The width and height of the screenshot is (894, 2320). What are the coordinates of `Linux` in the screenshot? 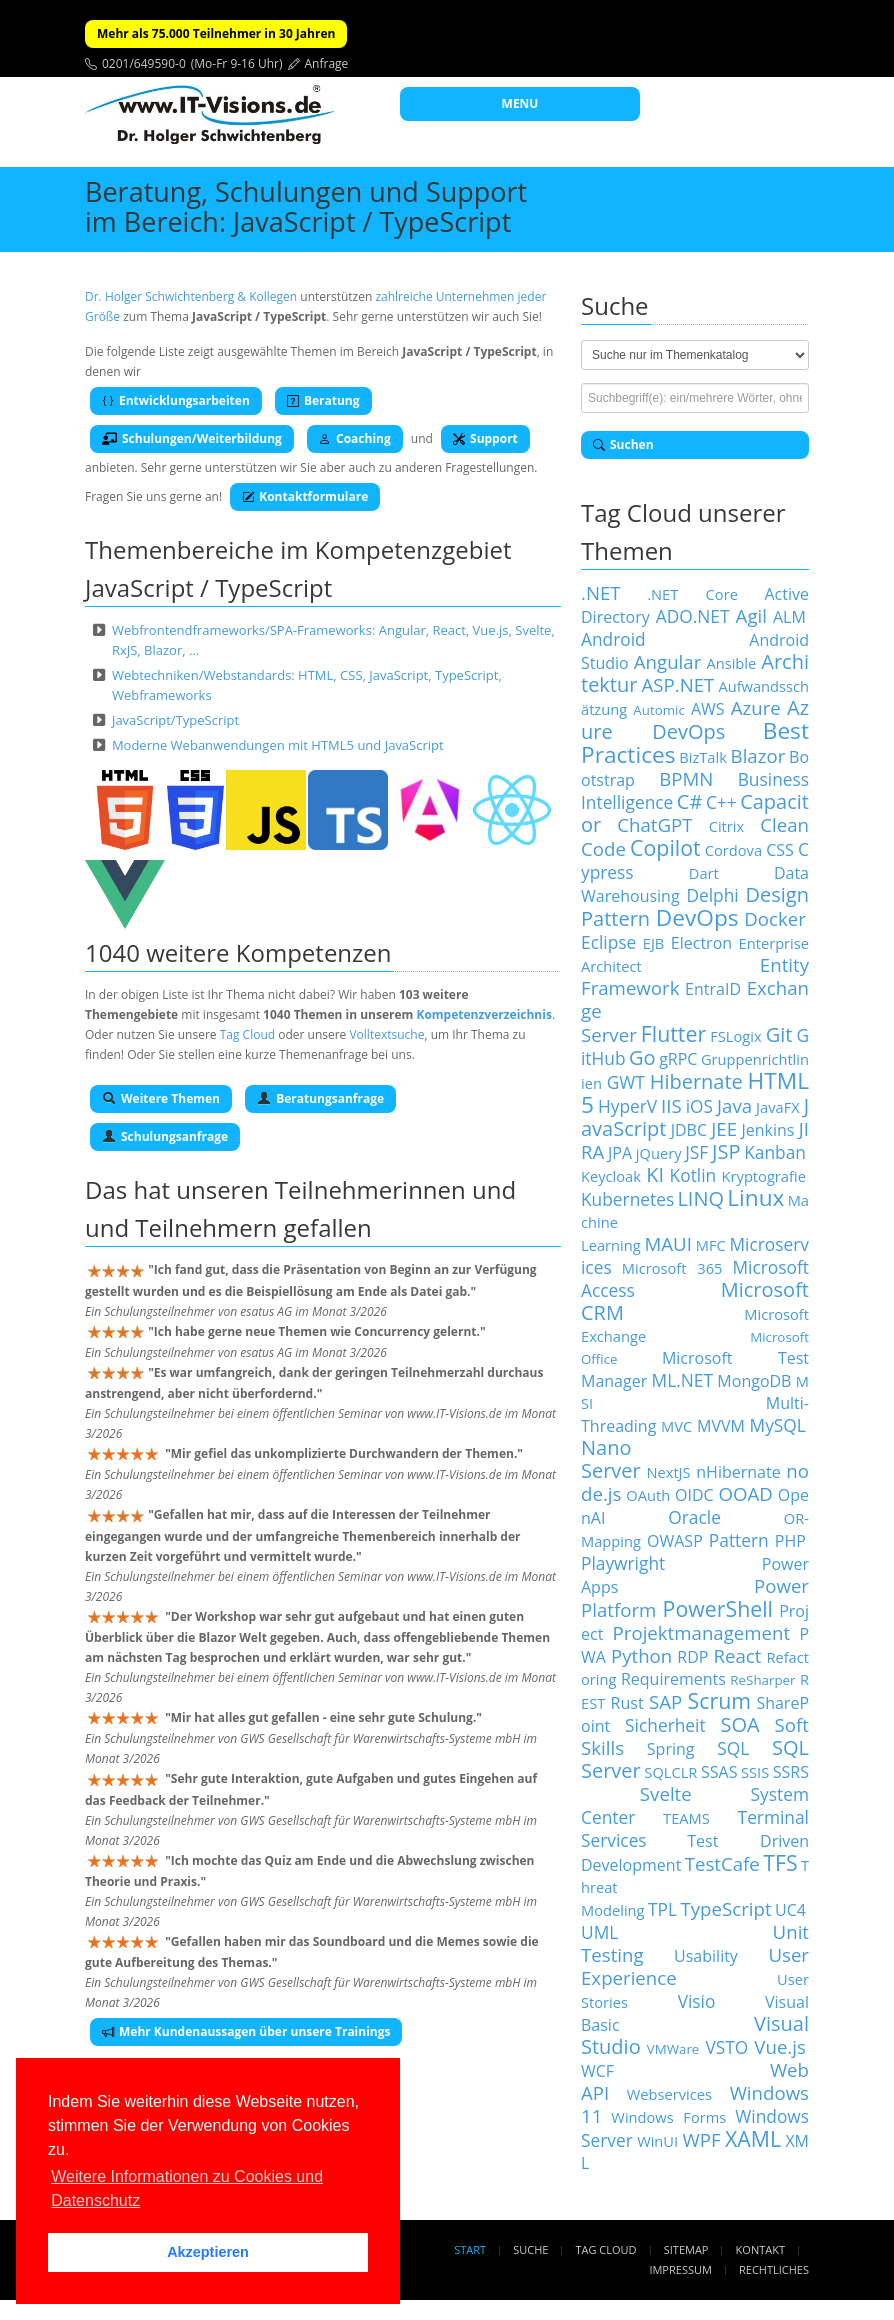 It's located at (755, 1197).